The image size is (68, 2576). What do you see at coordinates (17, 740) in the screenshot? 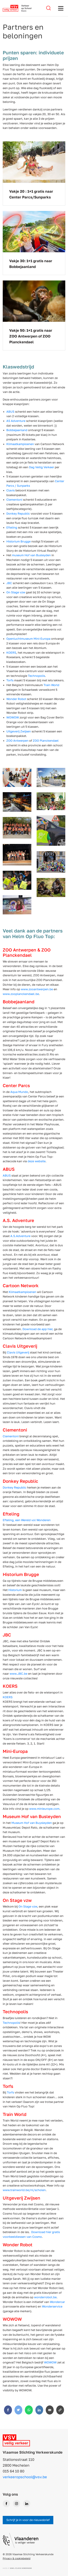
I see `ZOO Antwerpen` at bounding box center [17, 740].